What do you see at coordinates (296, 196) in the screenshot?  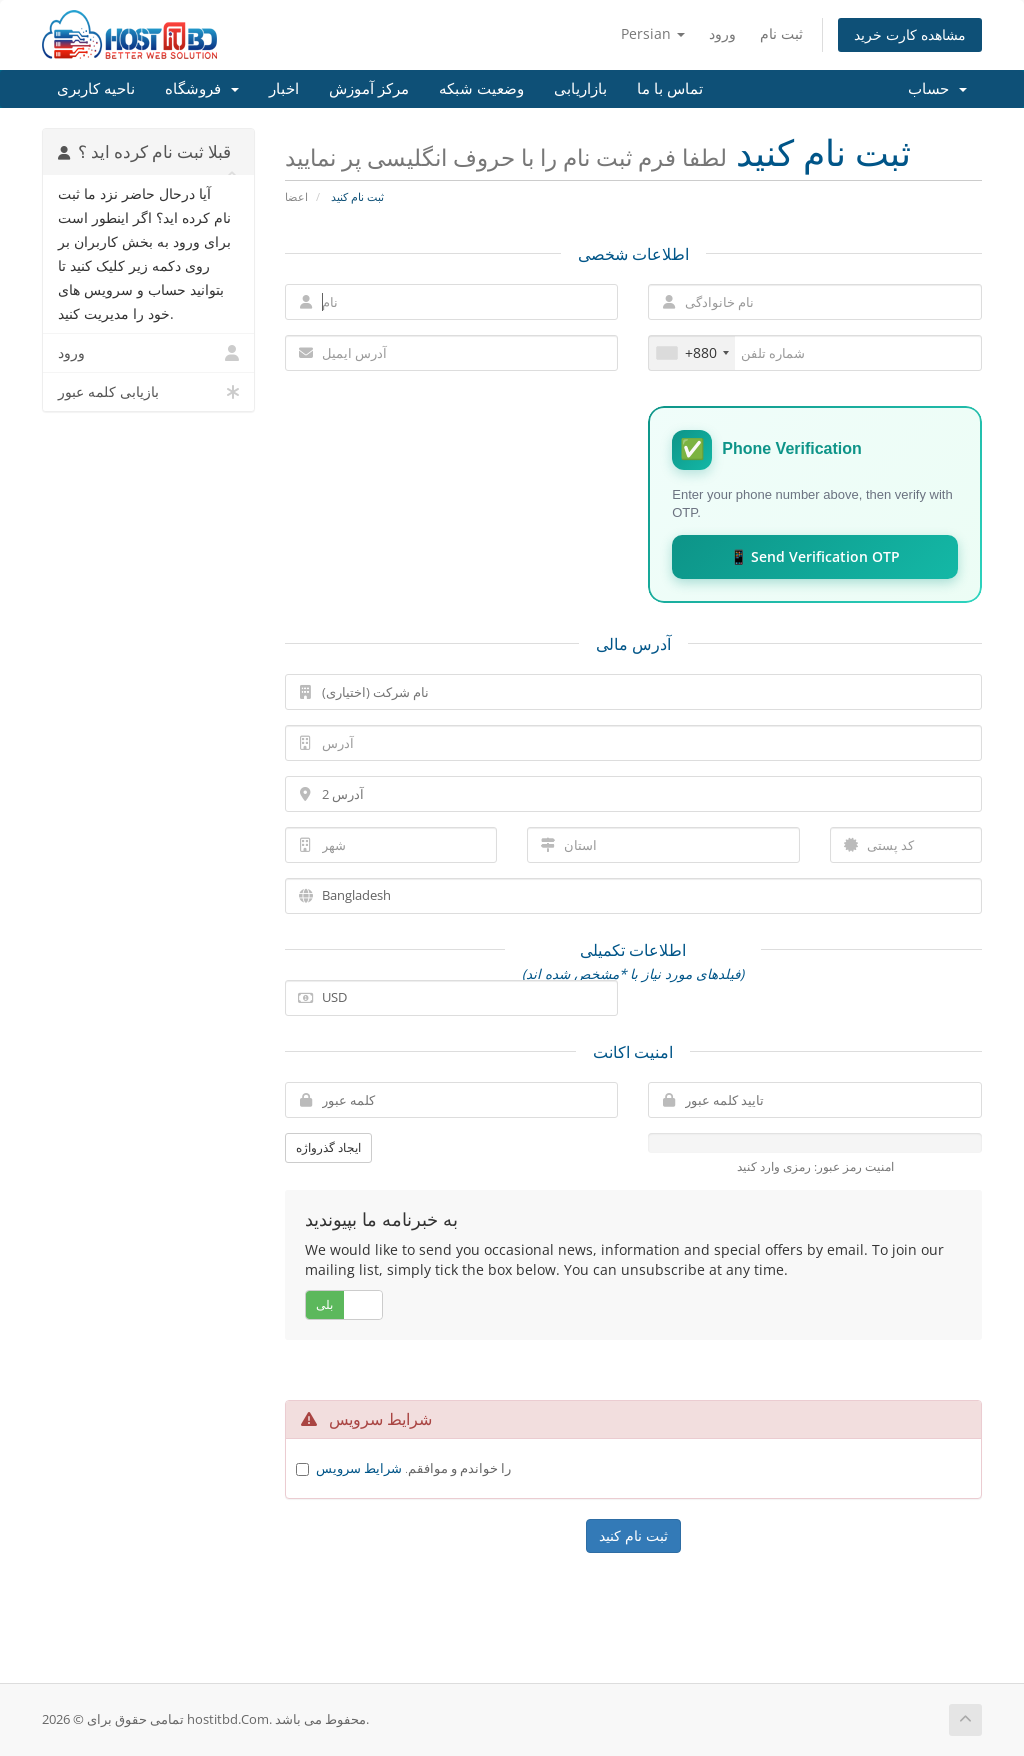 I see `اعضا` at bounding box center [296, 196].